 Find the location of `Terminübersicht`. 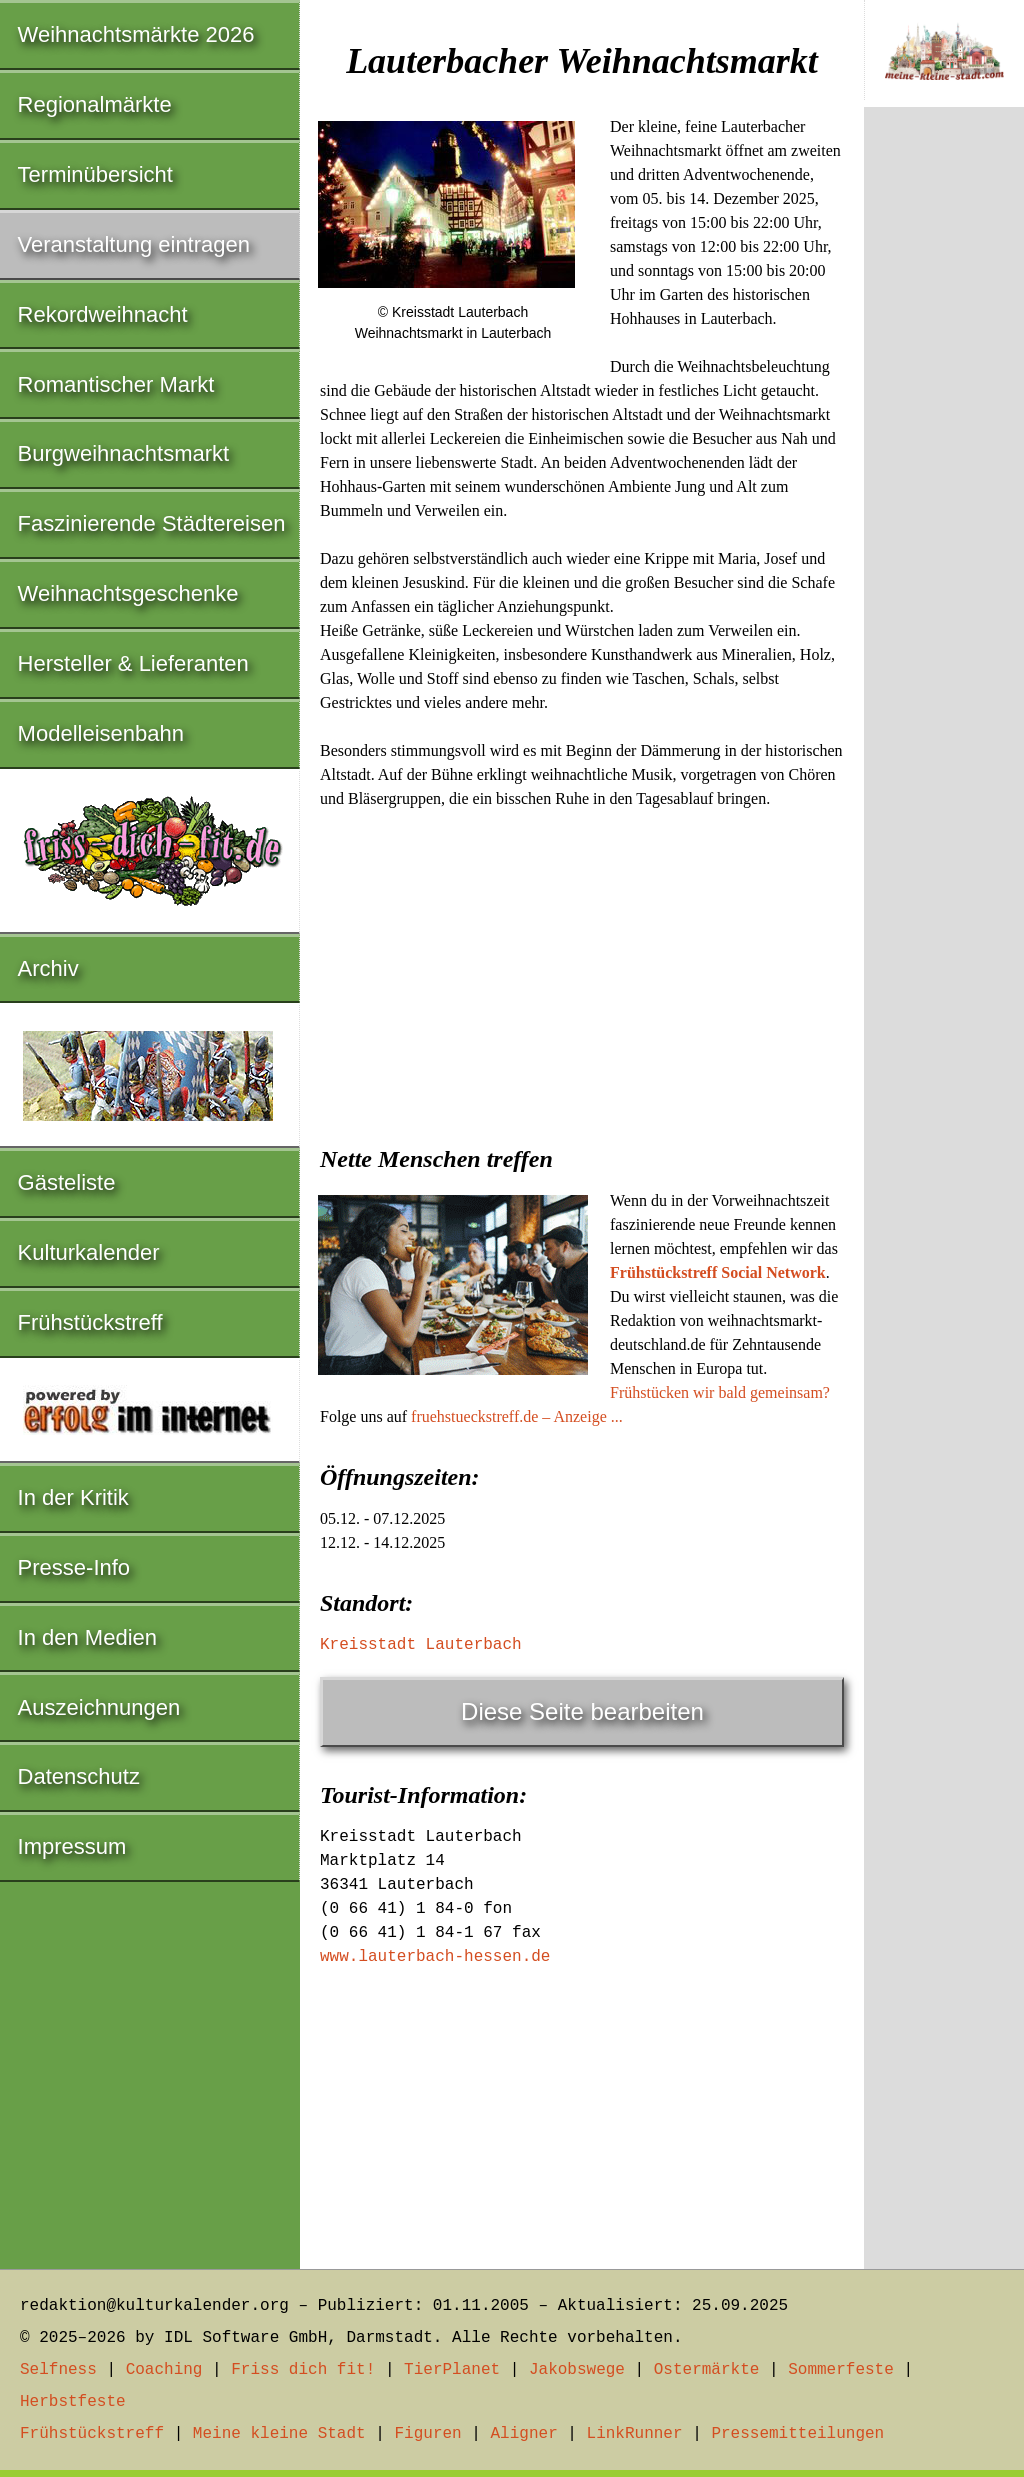

Terminübersicht is located at coordinates (95, 174).